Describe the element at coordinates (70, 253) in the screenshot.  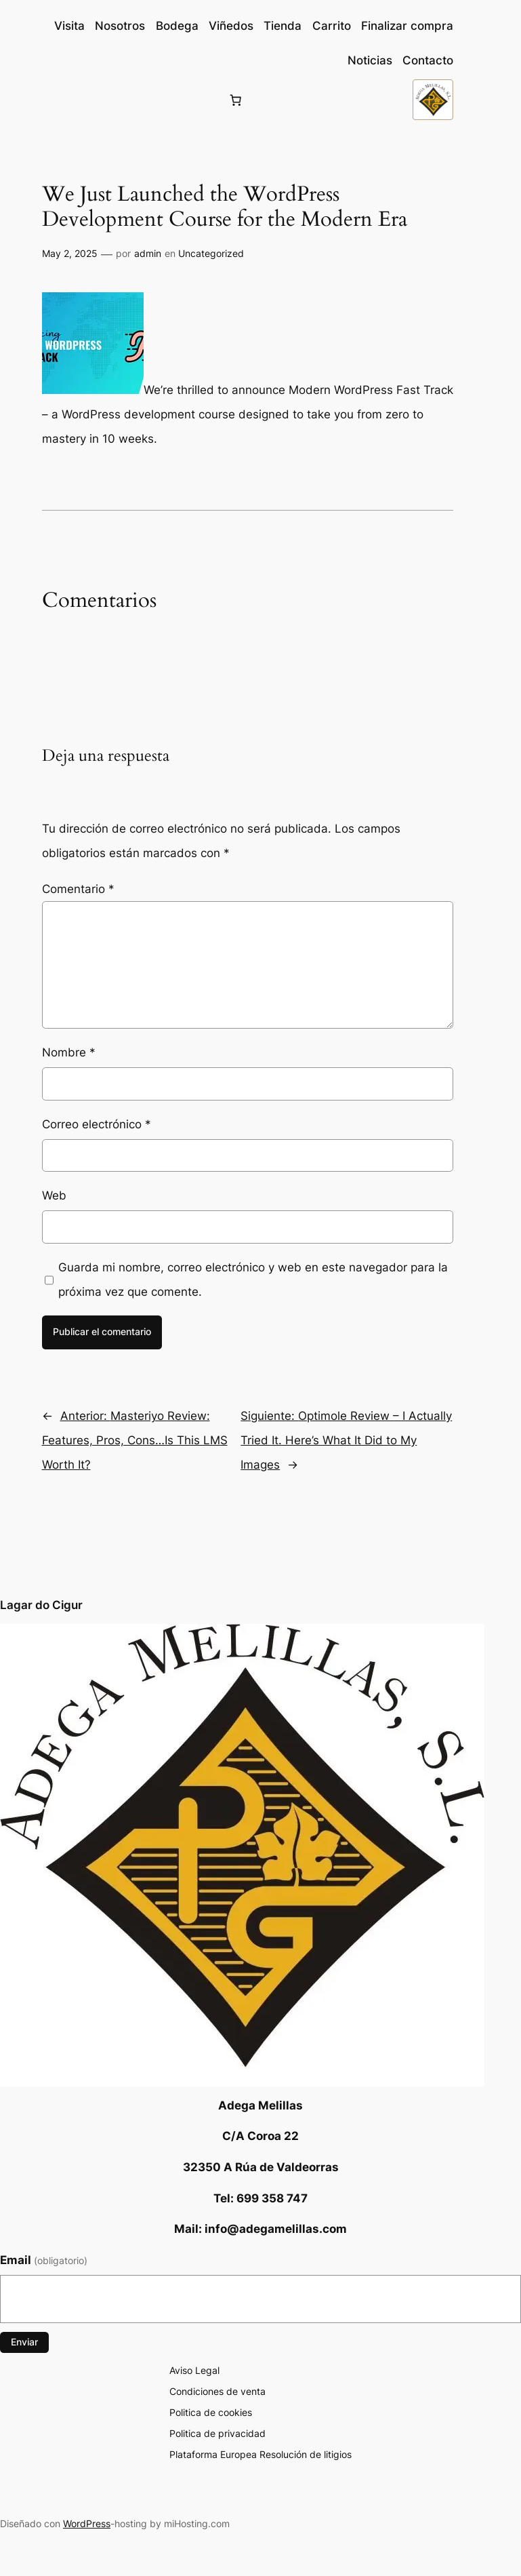
I see `May 2, 2025` at that location.